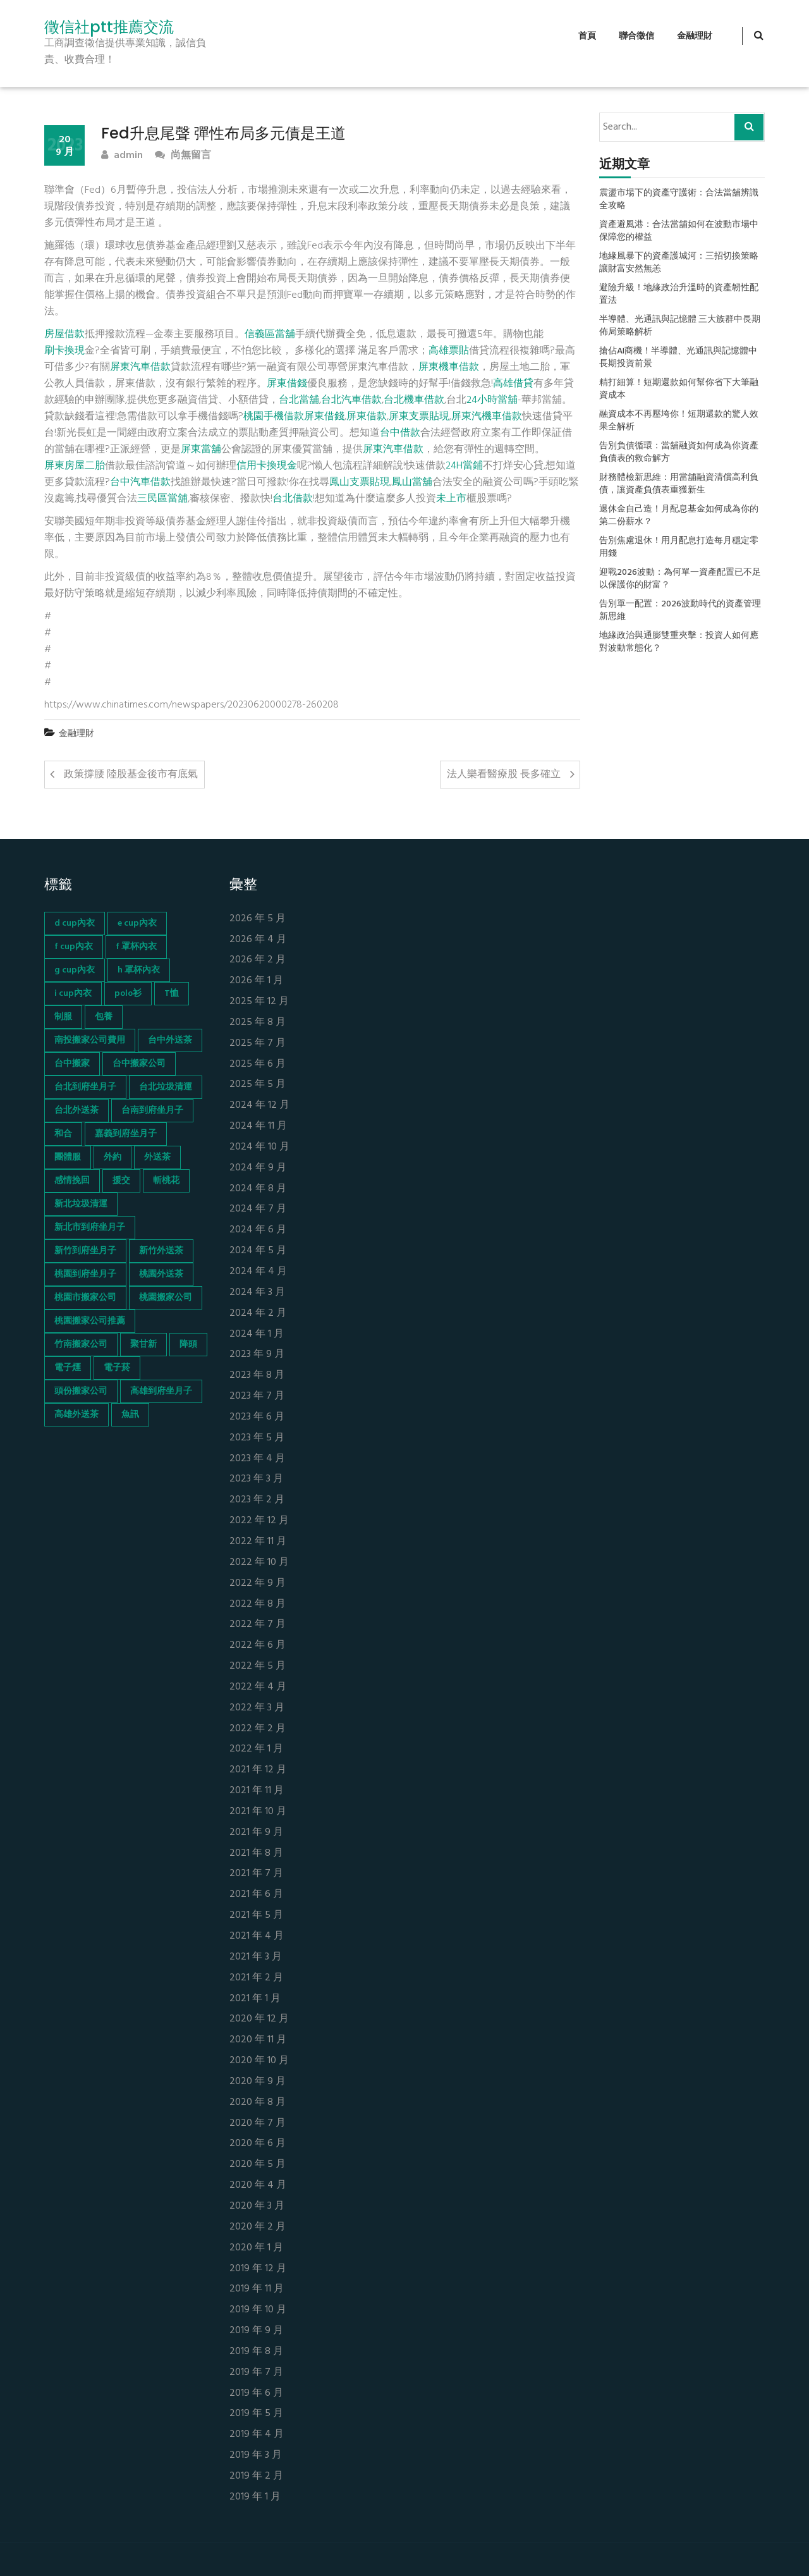  What do you see at coordinates (257, 1583) in the screenshot?
I see `2022 年 9 月` at bounding box center [257, 1583].